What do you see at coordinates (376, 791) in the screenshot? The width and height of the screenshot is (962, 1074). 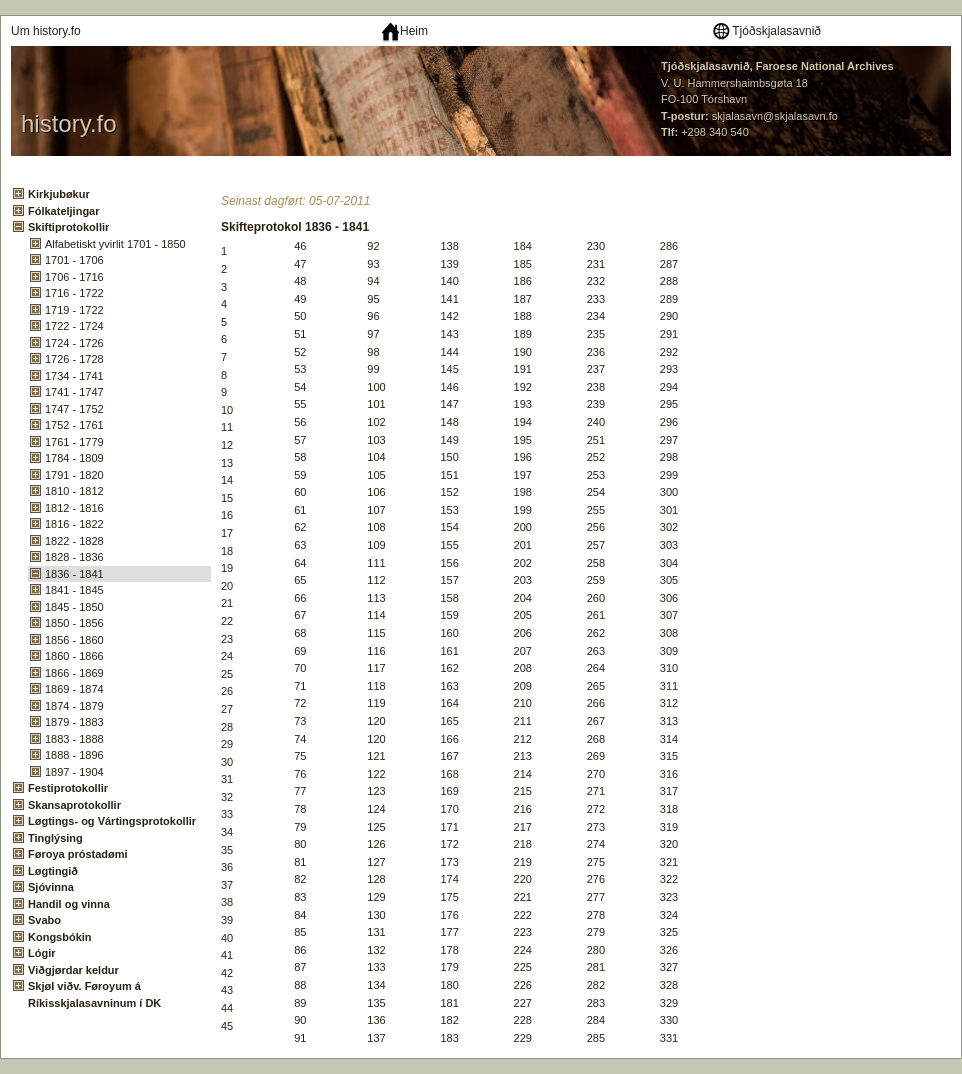 I see `123` at bounding box center [376, 791].